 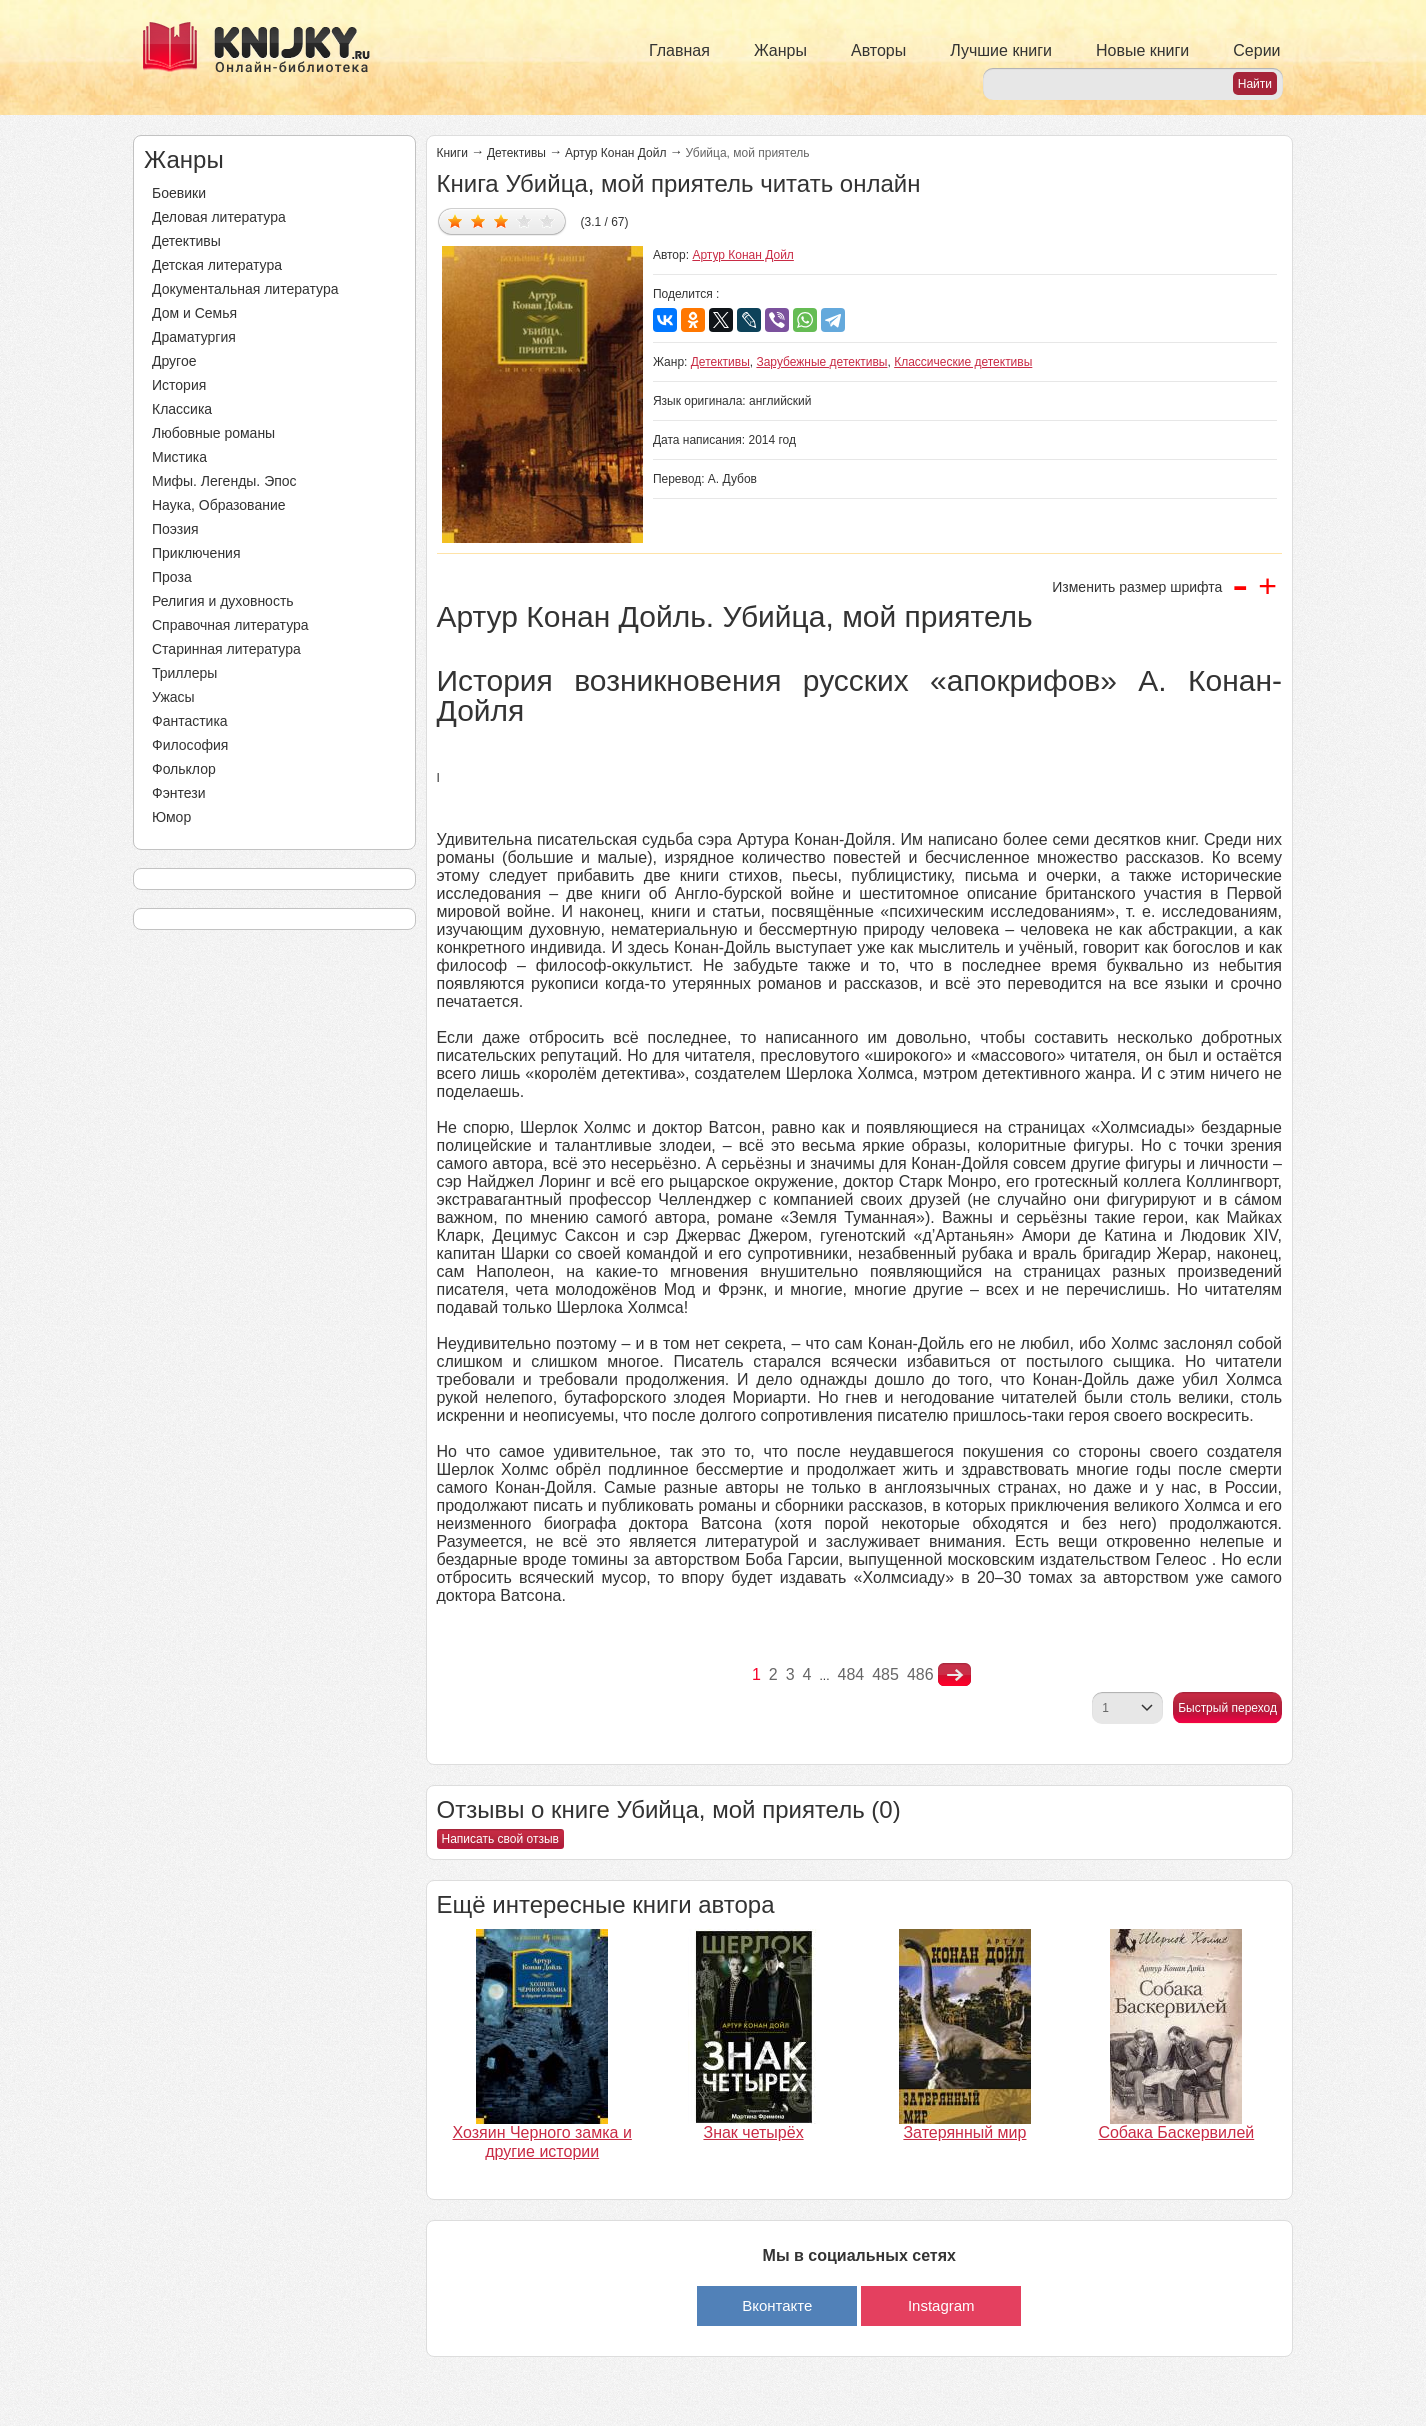 I want to click on Юмор, so click(x=171, y=817).